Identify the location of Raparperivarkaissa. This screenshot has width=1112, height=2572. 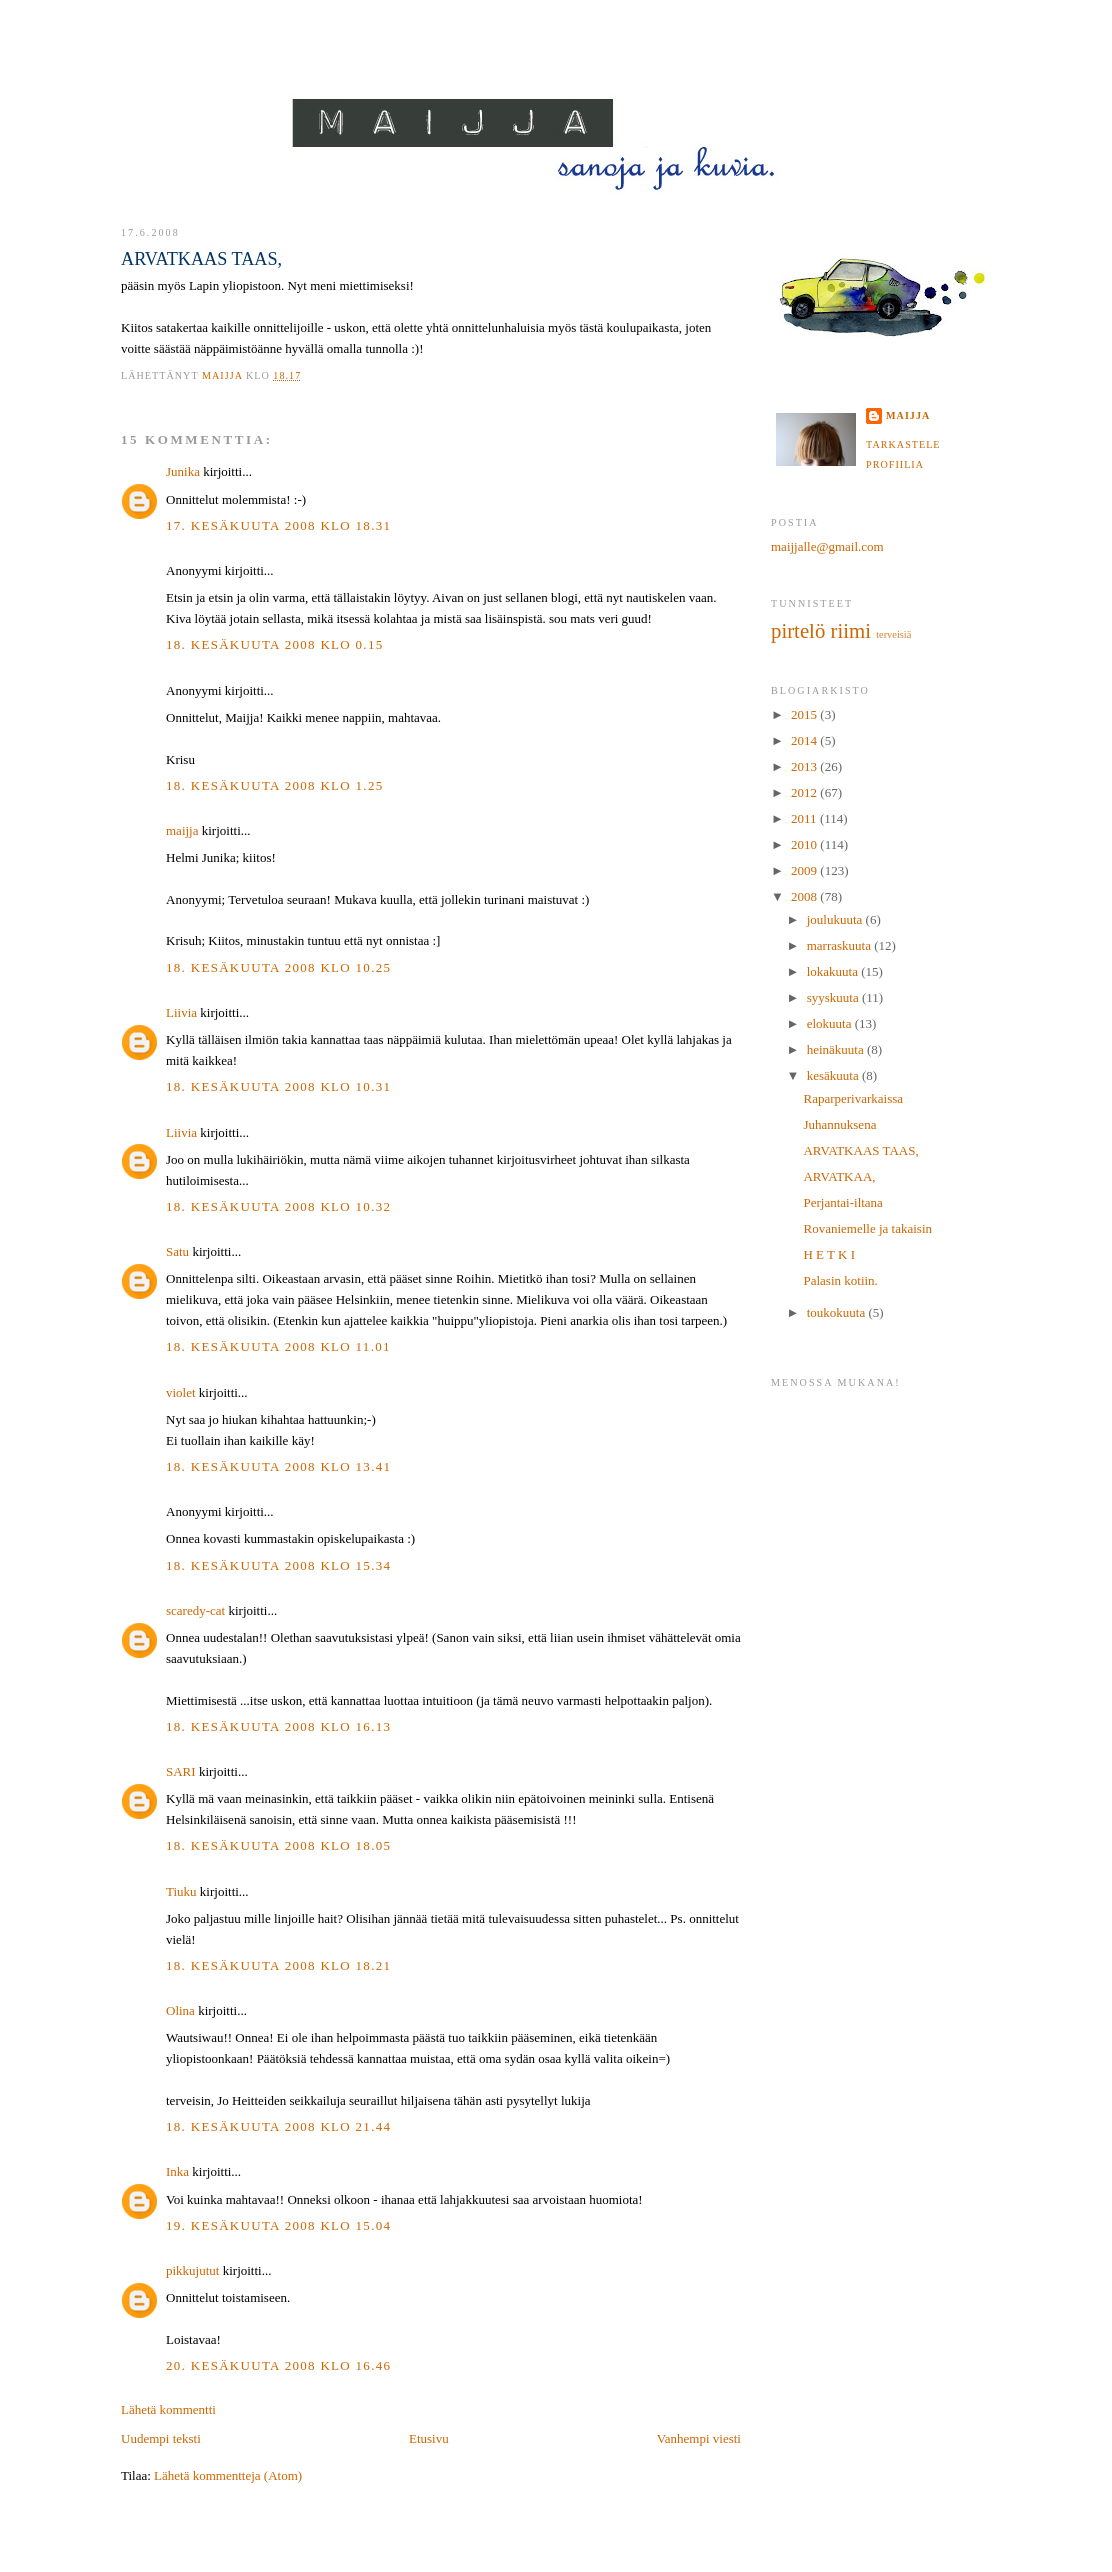
(853, 1098).